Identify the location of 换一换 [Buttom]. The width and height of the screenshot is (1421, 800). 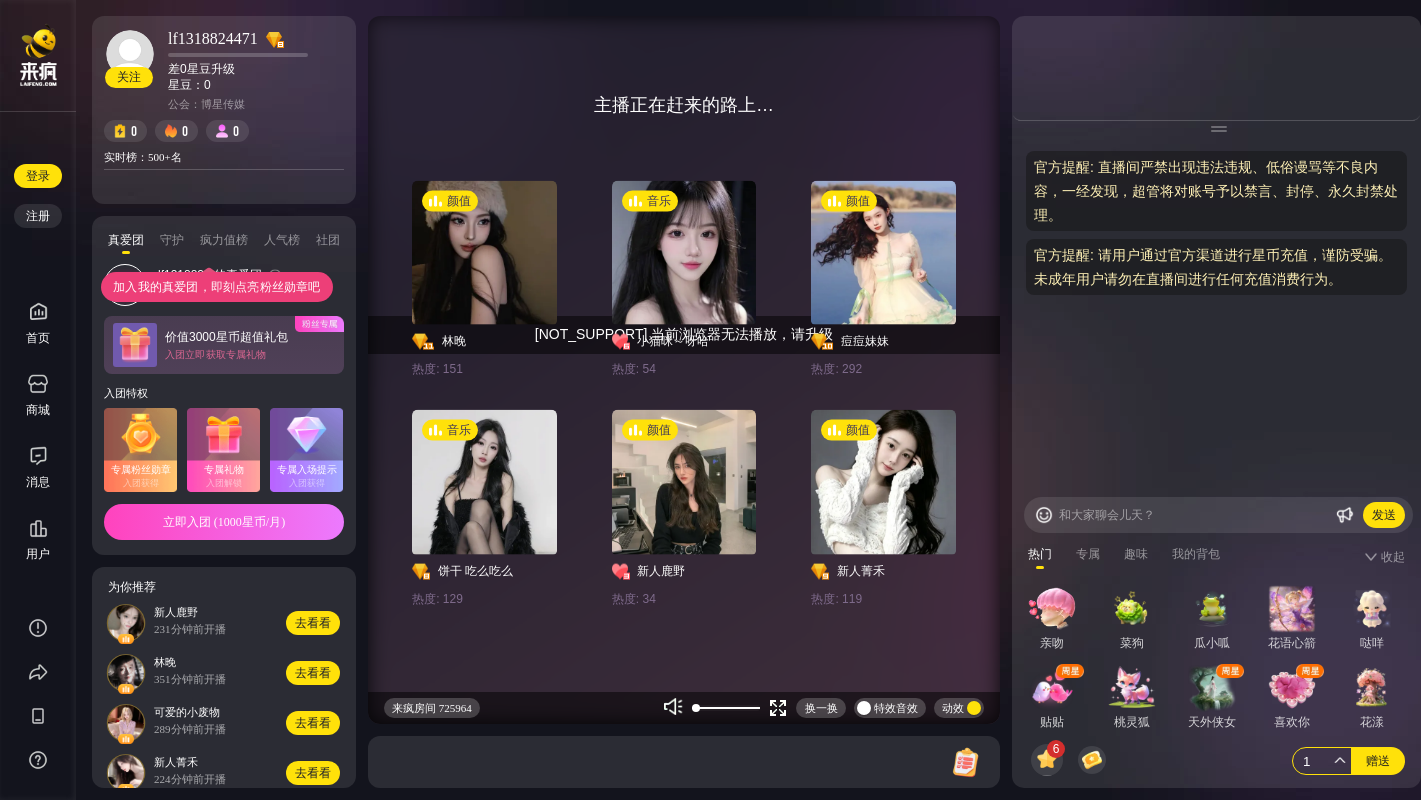
(821, 708).